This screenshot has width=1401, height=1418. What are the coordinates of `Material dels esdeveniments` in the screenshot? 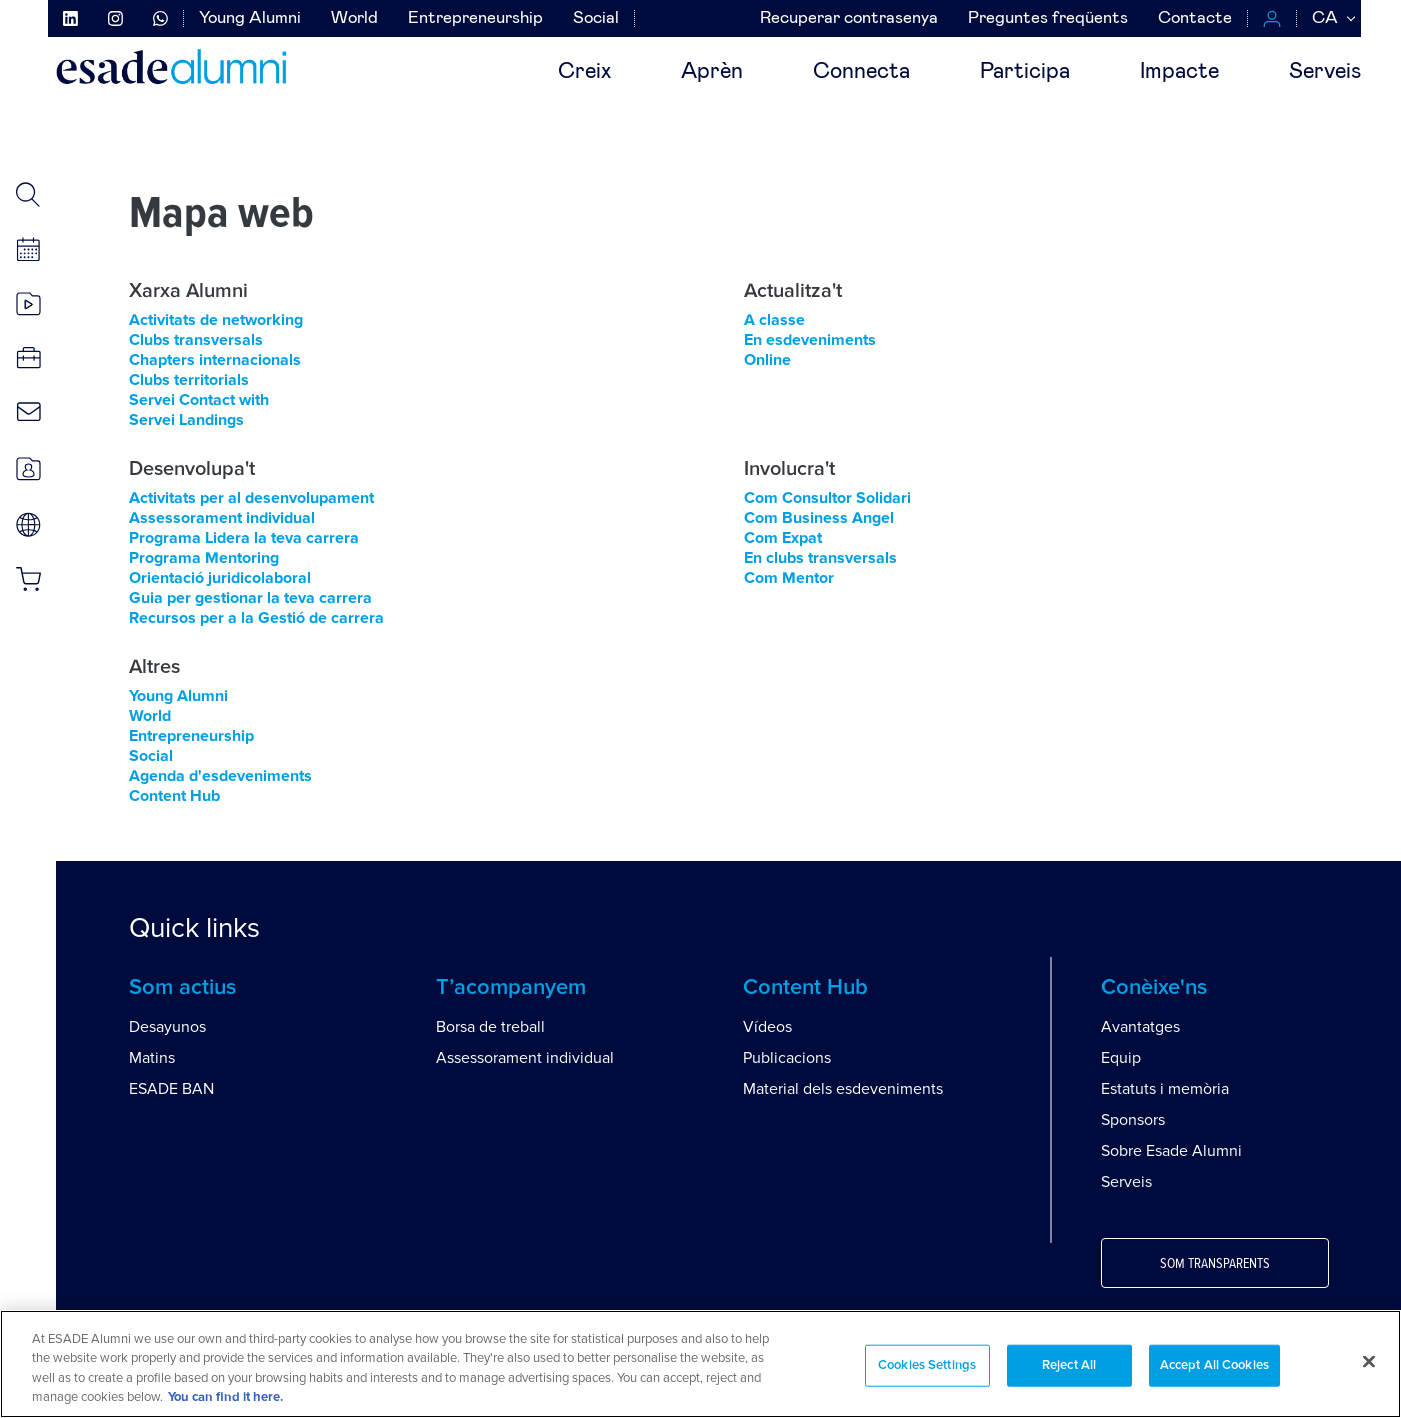 It's located at (843, 1089).